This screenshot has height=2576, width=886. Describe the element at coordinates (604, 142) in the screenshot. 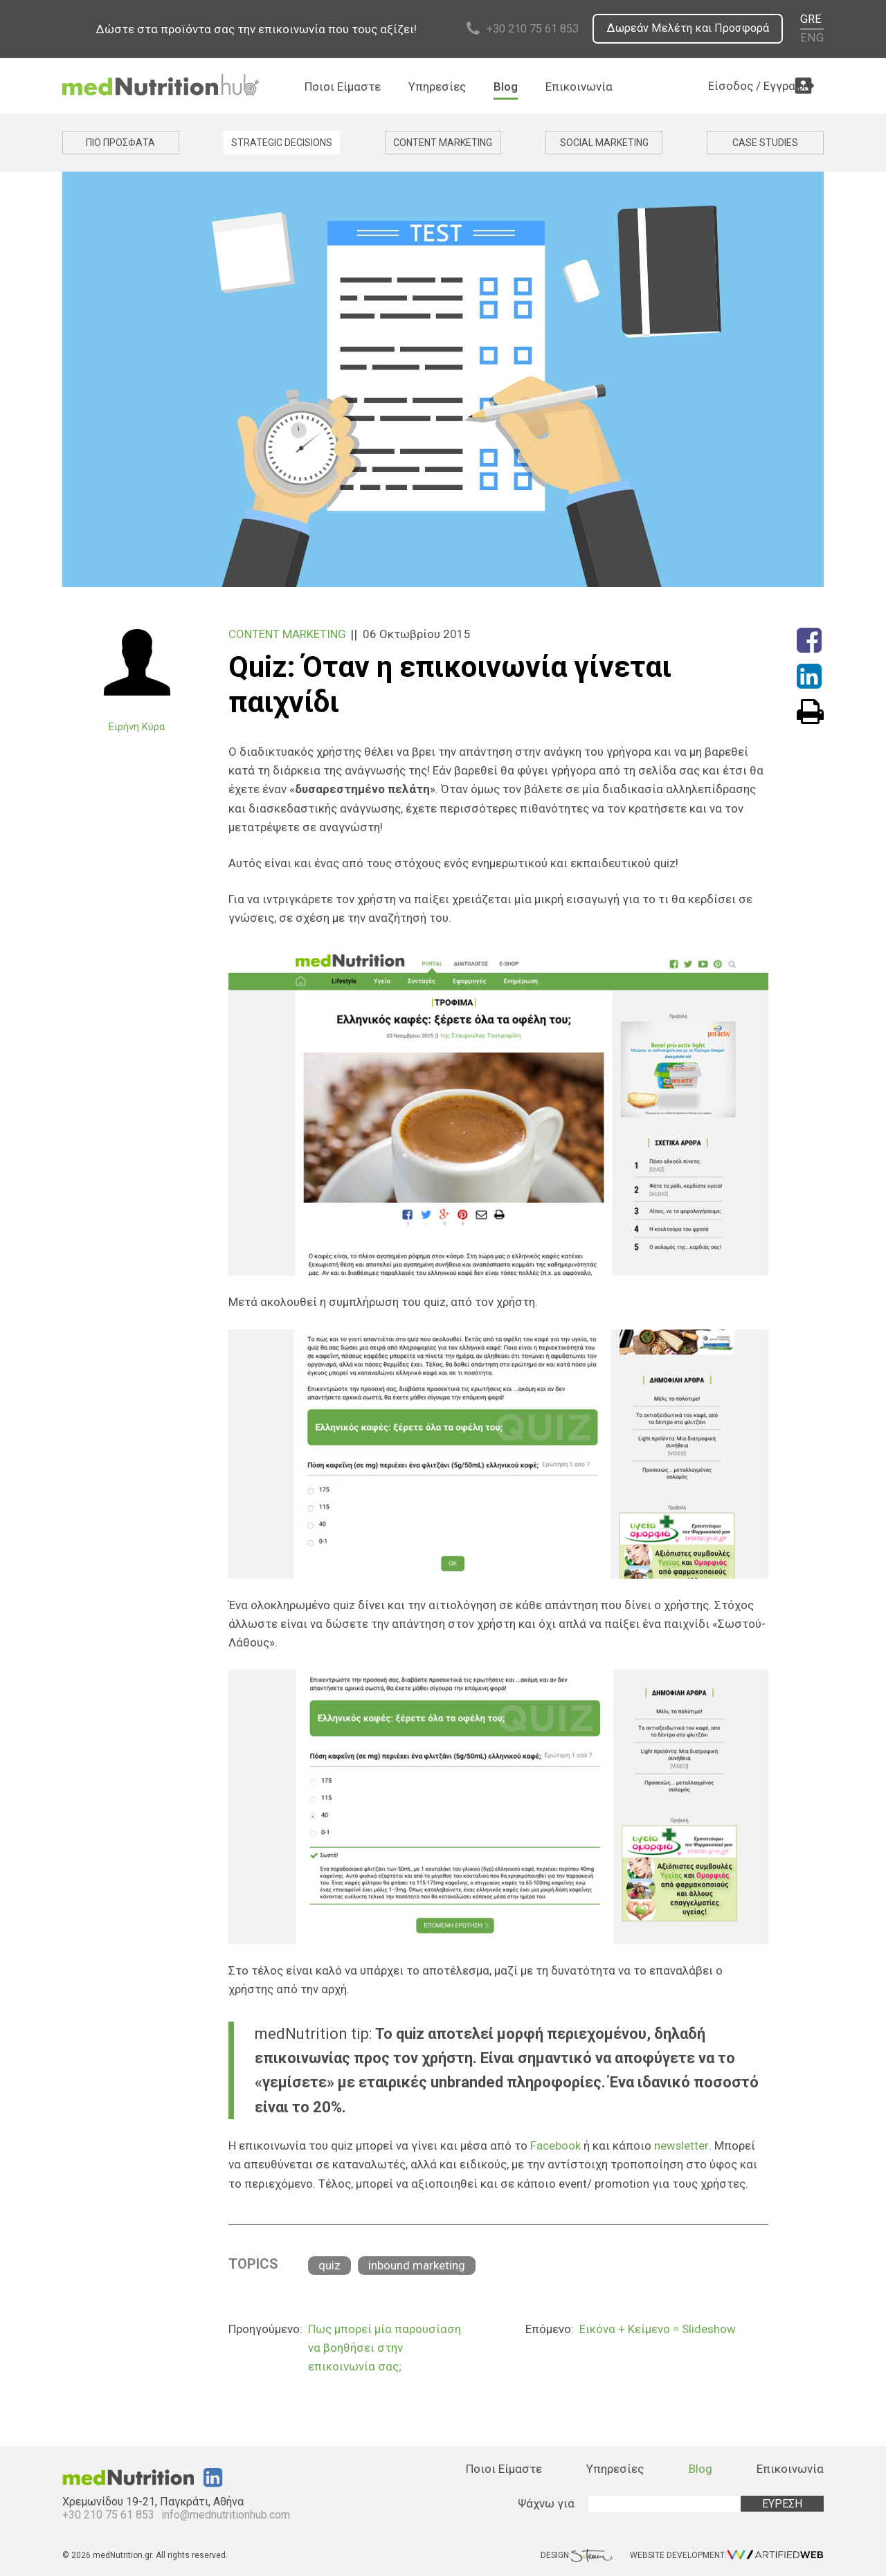

I see `SOCIAL MARKETING` at that location.